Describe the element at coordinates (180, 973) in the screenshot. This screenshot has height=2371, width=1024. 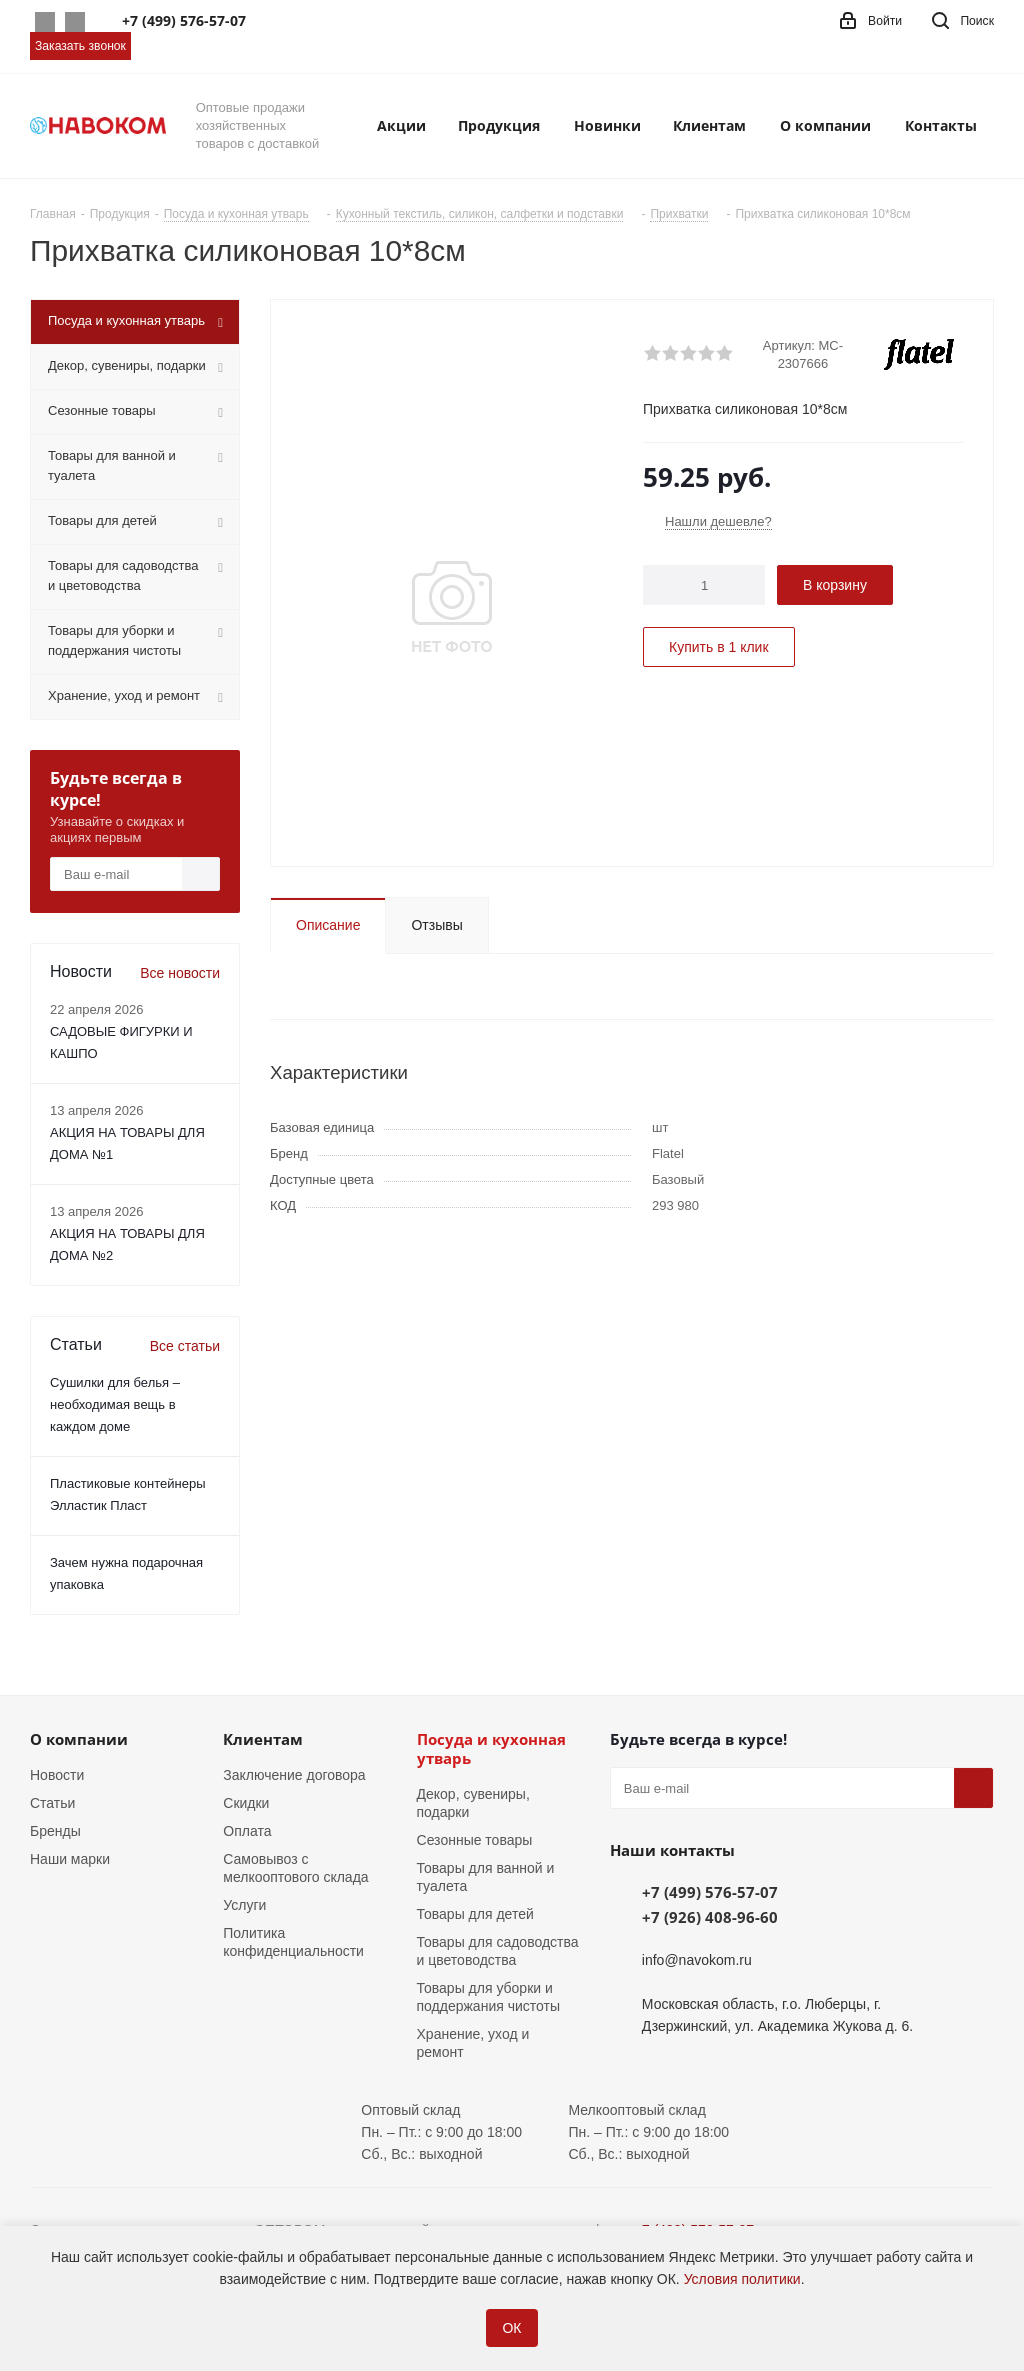
I see `Все новости` at that location.